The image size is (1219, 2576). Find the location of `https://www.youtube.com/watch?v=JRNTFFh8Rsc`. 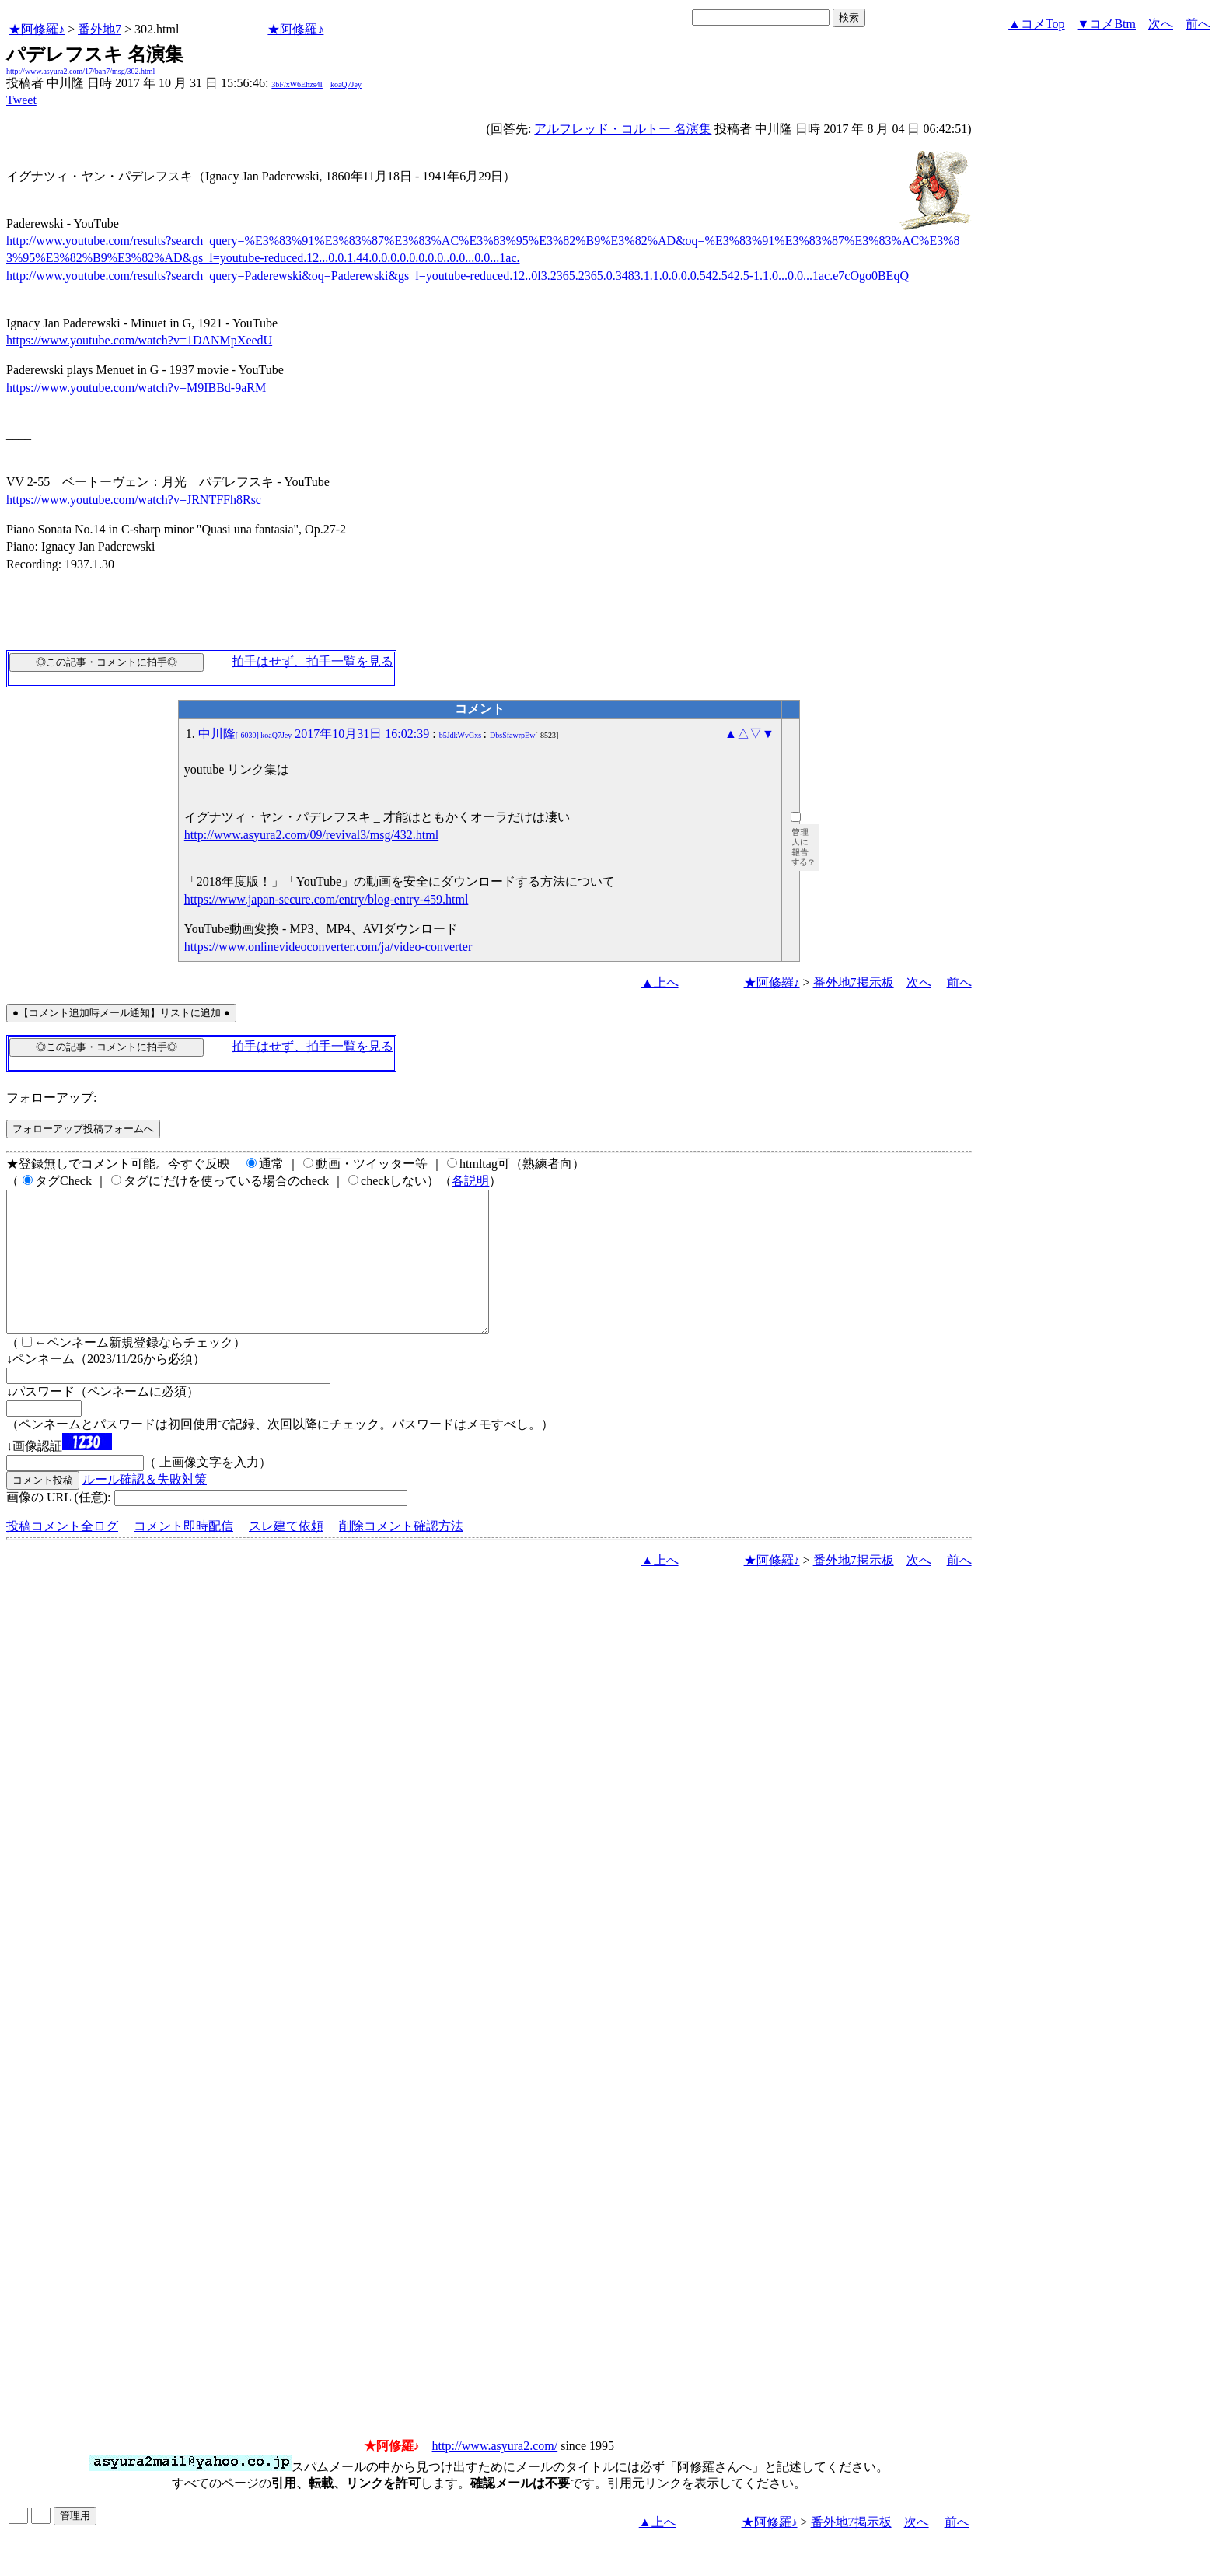

https://www.youtube.com/watch?v=JRNTFFh8Rsc is located at coordinates (133, 499).